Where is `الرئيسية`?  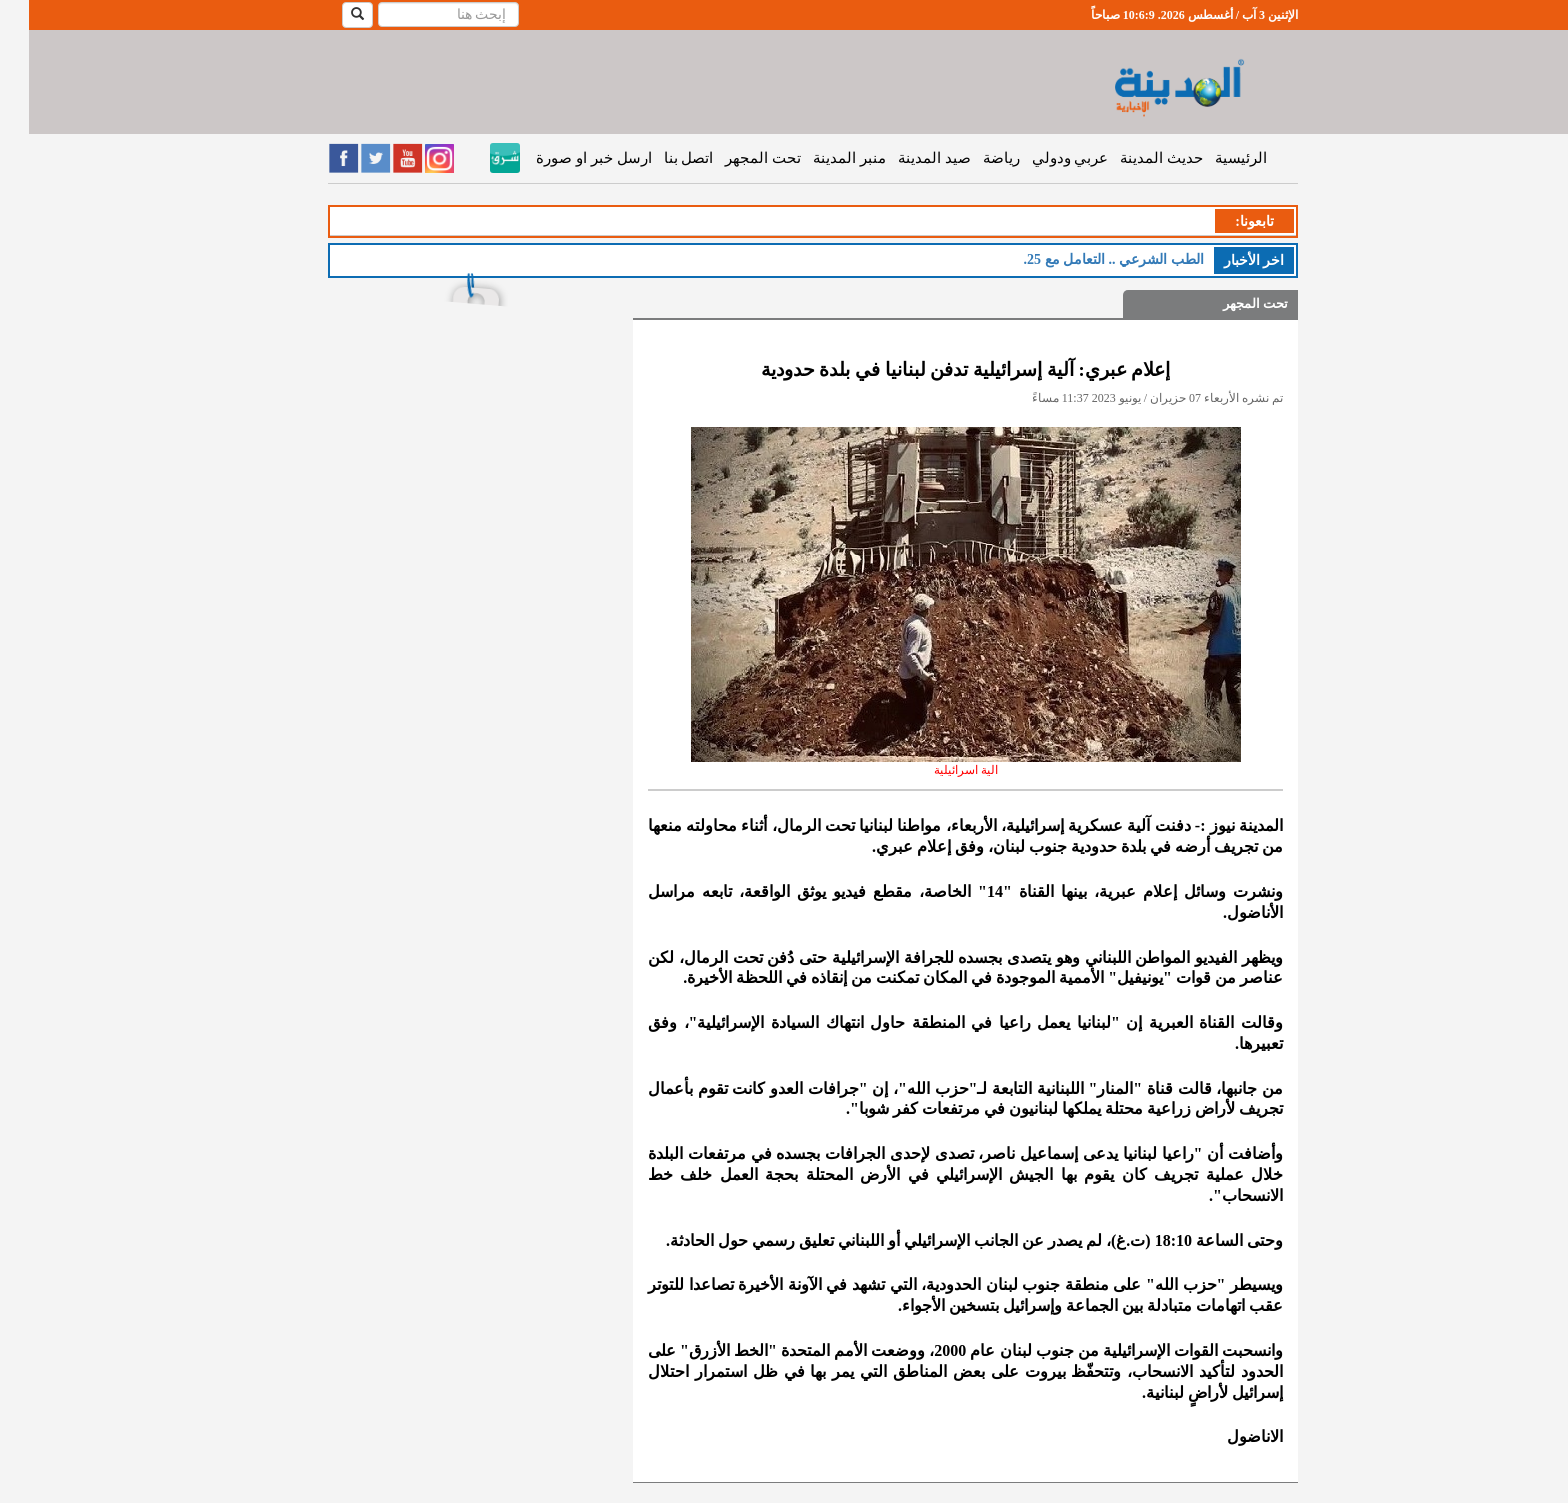
الرئيسية is located at coordinates (1212, 158).